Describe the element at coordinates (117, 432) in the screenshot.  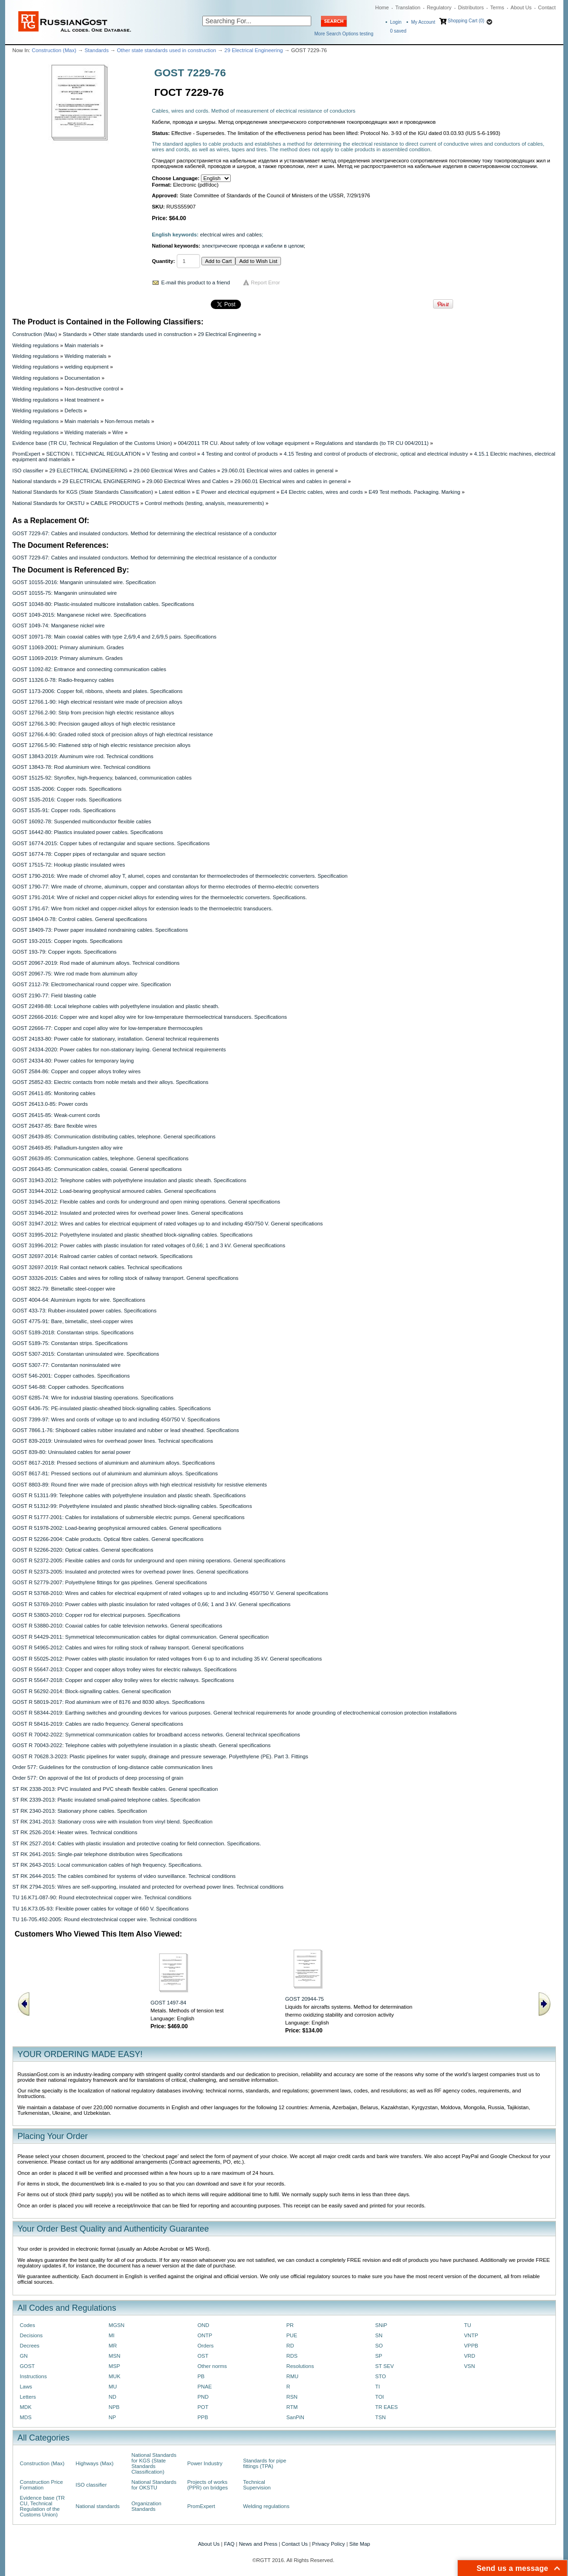
I see `Wire` at that location.